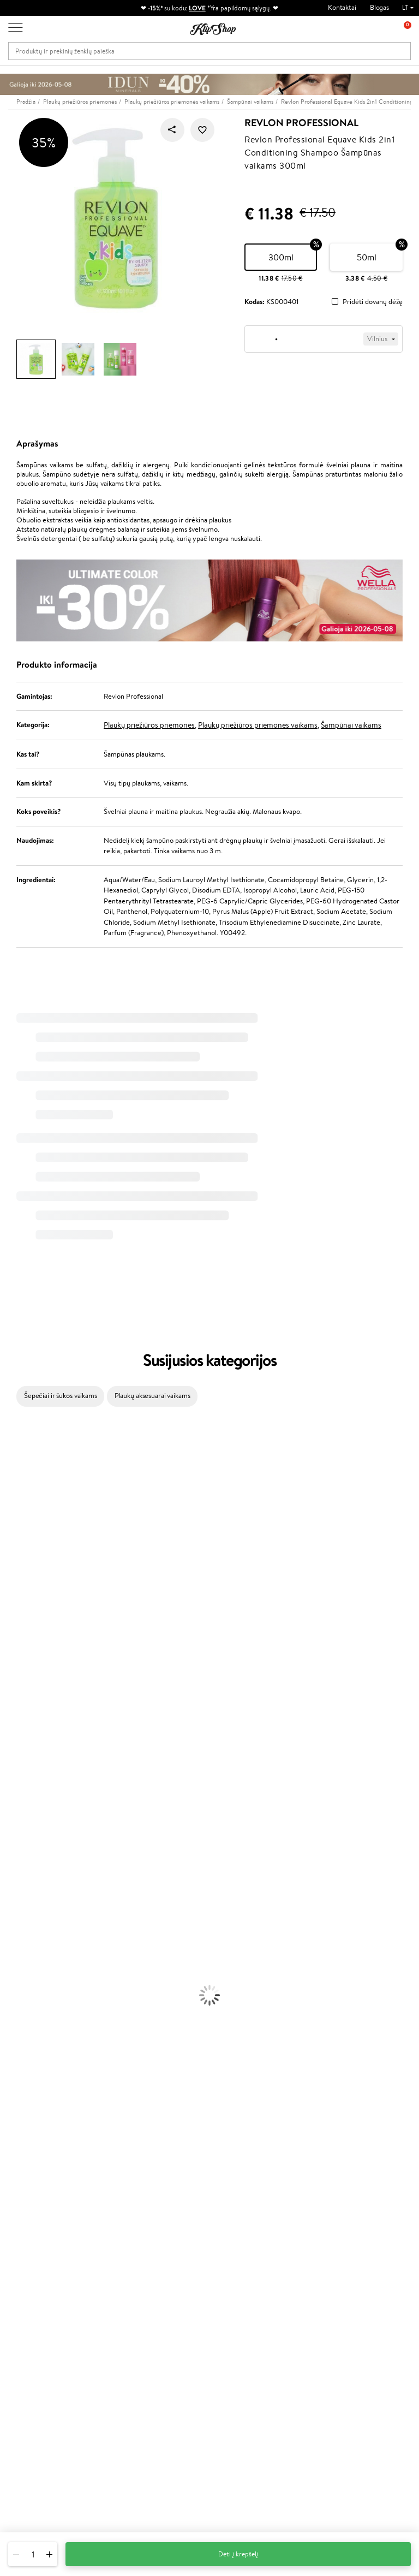  I want to click on I.C.O.N., so click(12, 1515).